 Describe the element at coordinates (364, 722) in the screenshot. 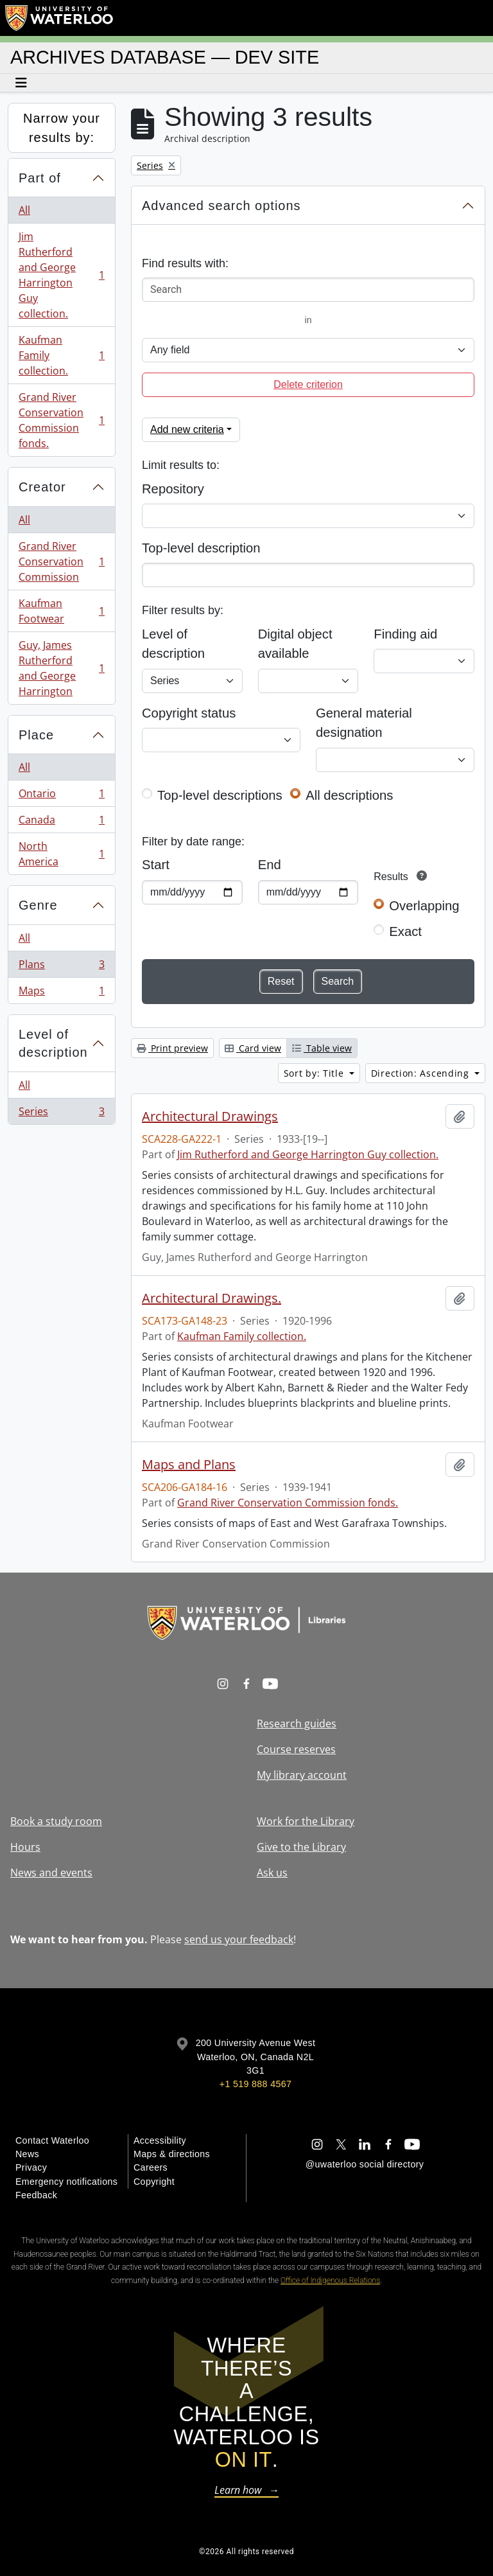

I see `General material designation` at that location.